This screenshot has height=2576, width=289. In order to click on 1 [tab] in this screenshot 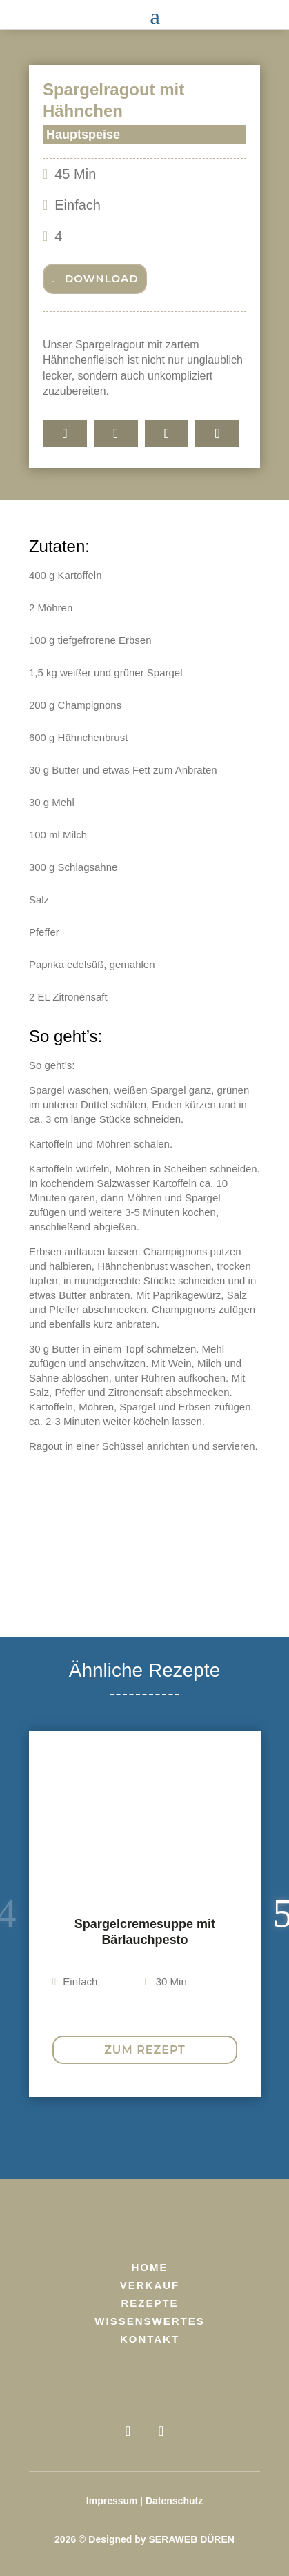, I will do `click(56, 2136)`.